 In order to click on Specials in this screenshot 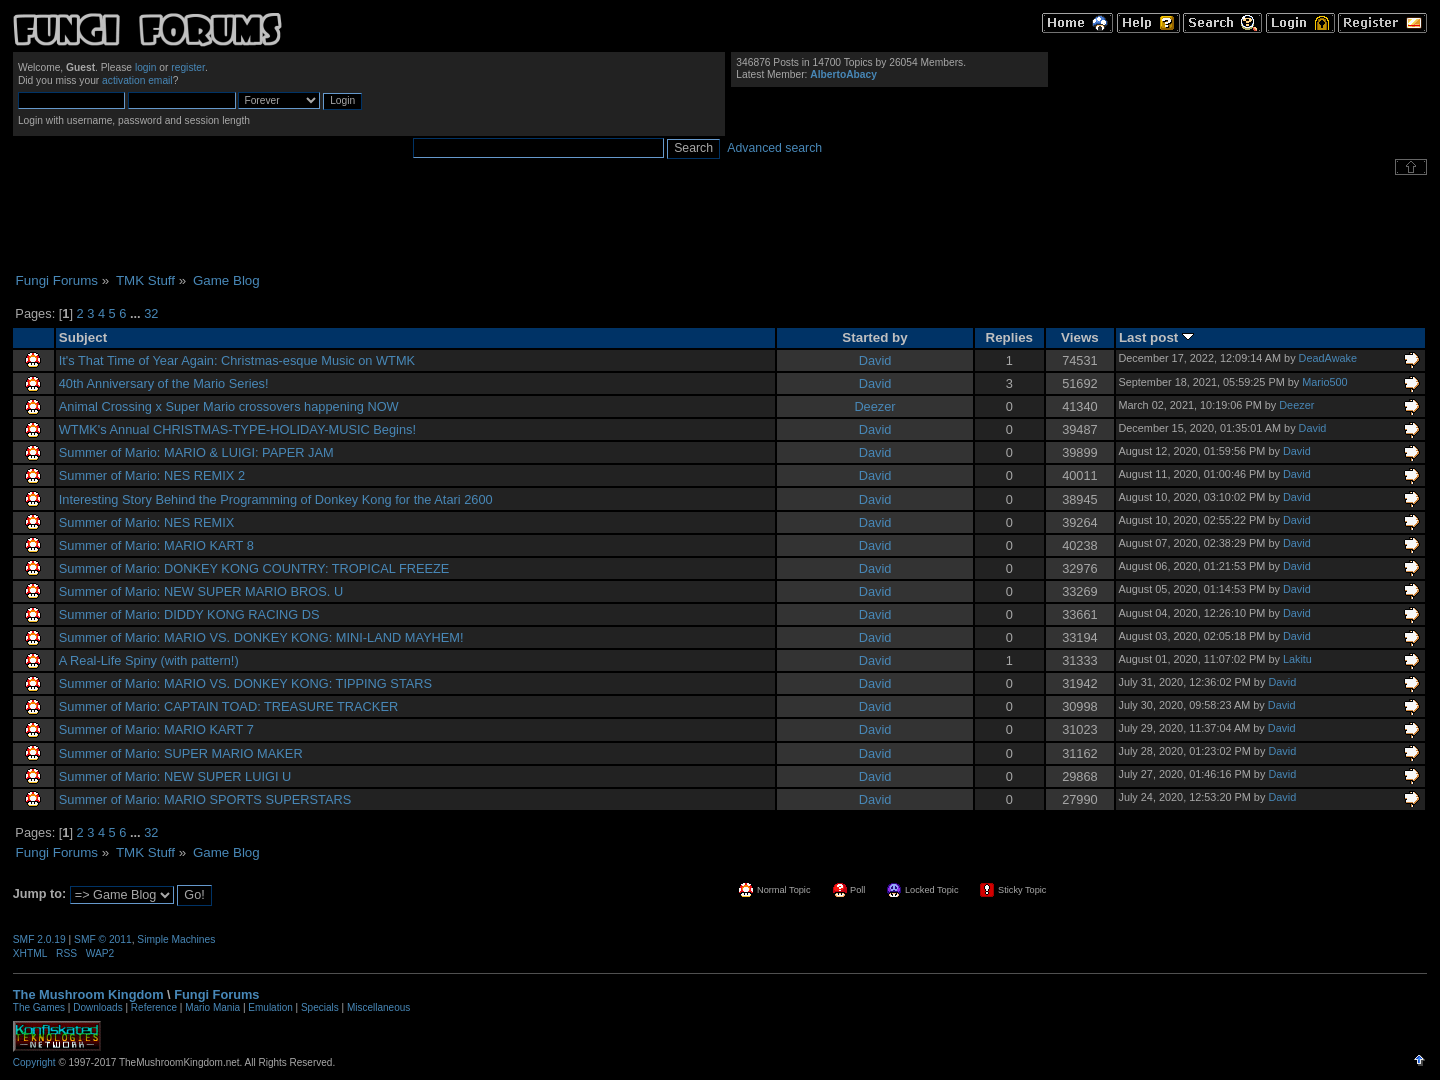, I will do `click(320, 1007)`.